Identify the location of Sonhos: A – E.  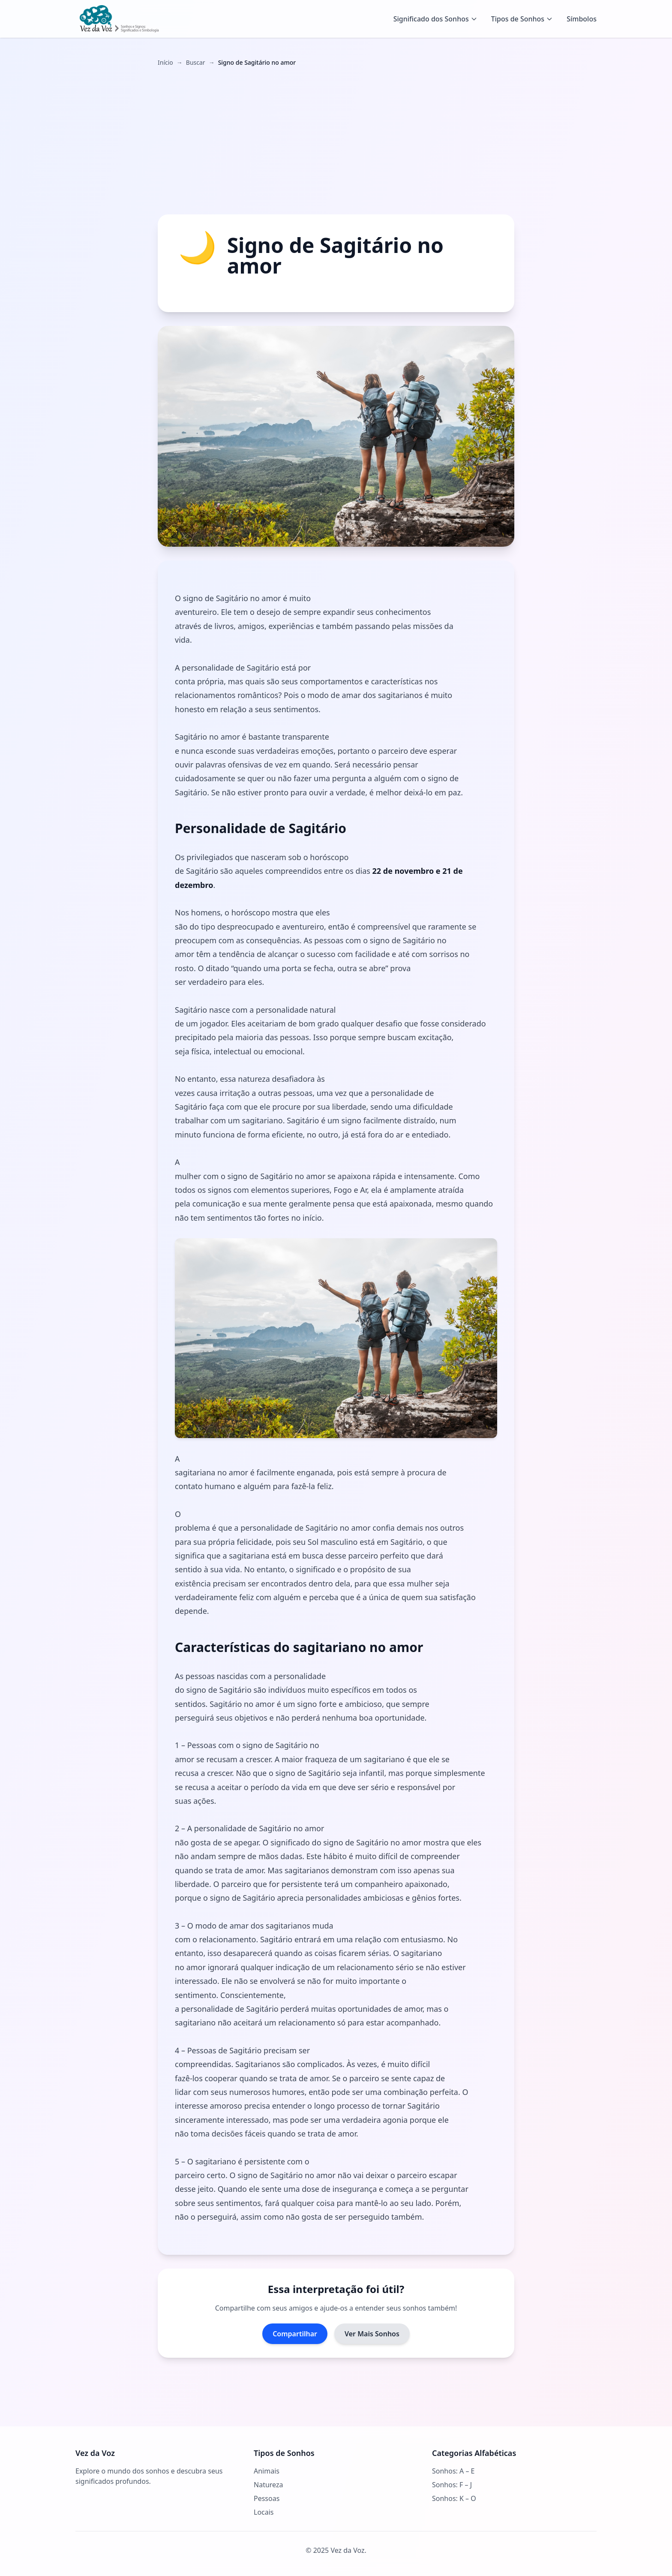
(453, 2471).